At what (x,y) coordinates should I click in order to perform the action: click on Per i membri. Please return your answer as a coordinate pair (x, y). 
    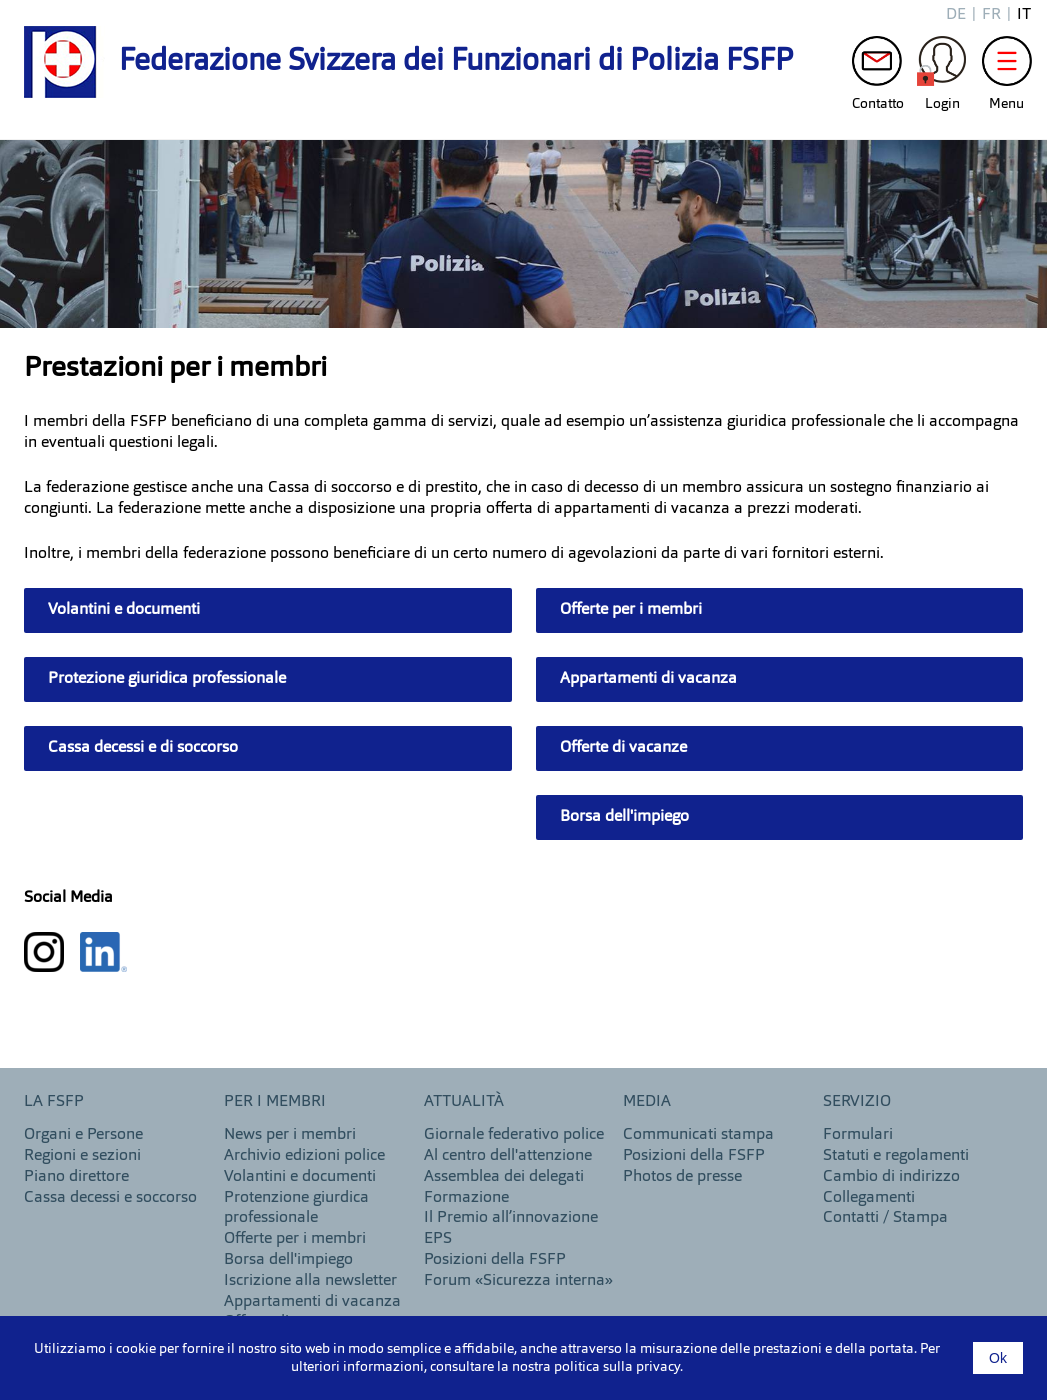
    Looking at the image, I should click on (275, 1102).